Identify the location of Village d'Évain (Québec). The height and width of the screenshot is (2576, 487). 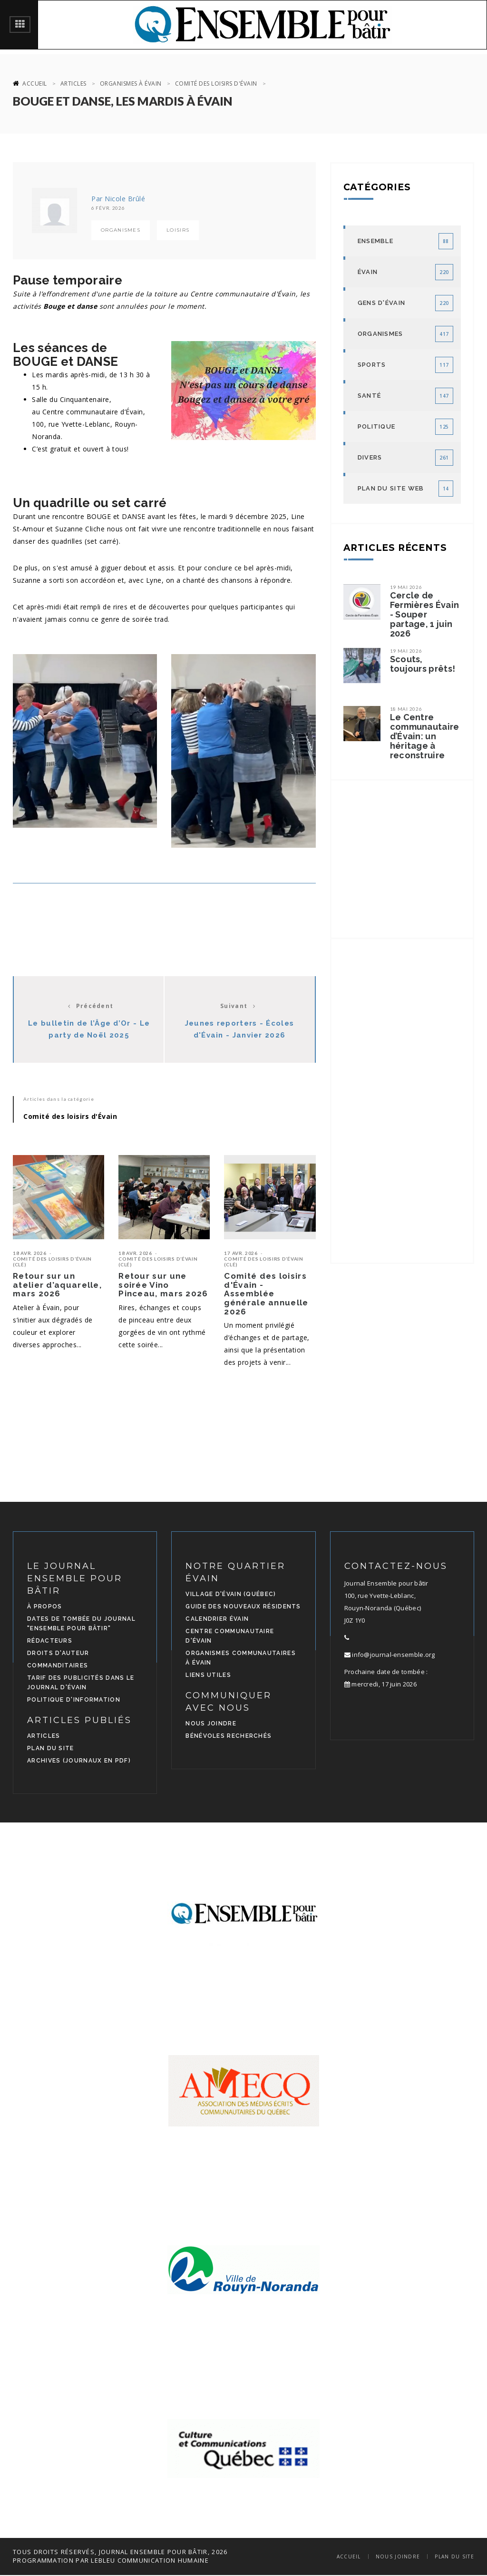
(230, 1594).